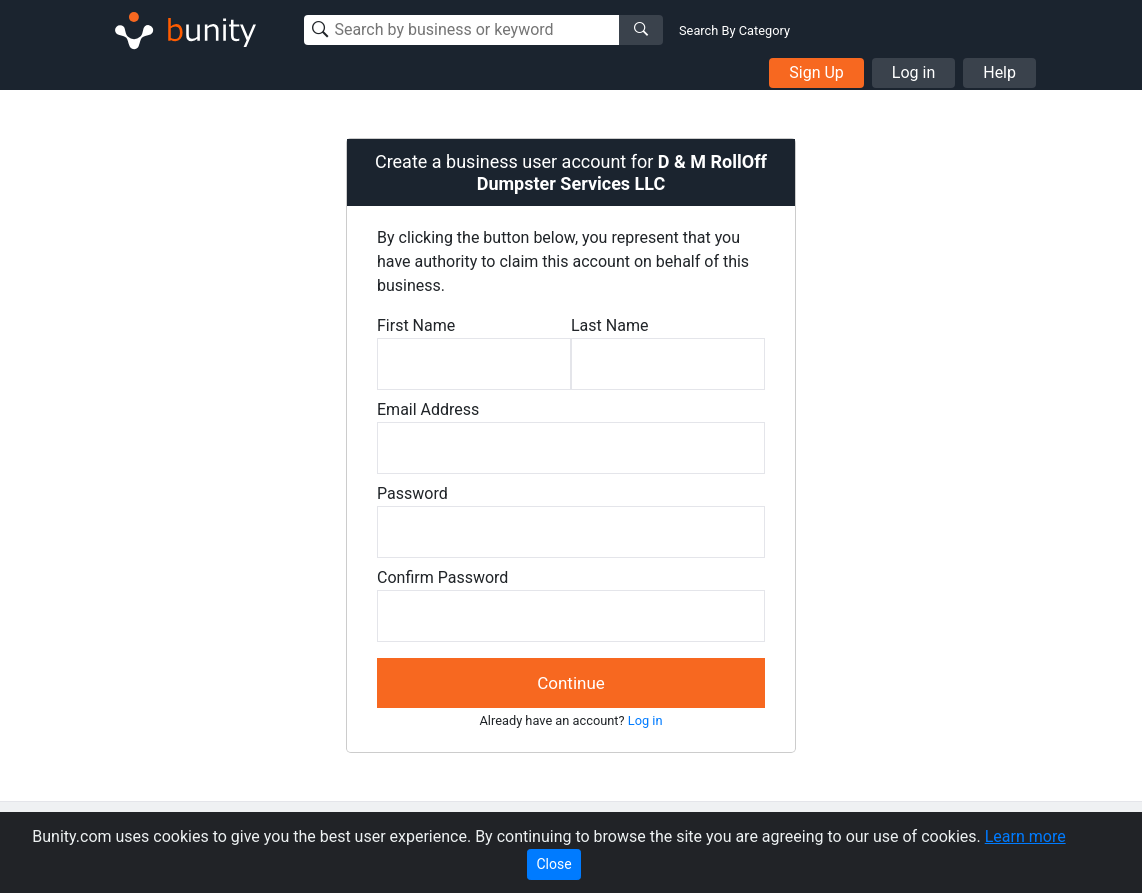 The width and height of the screenshot is (1142, 893). I want to click on Log in, so click(913, 72).